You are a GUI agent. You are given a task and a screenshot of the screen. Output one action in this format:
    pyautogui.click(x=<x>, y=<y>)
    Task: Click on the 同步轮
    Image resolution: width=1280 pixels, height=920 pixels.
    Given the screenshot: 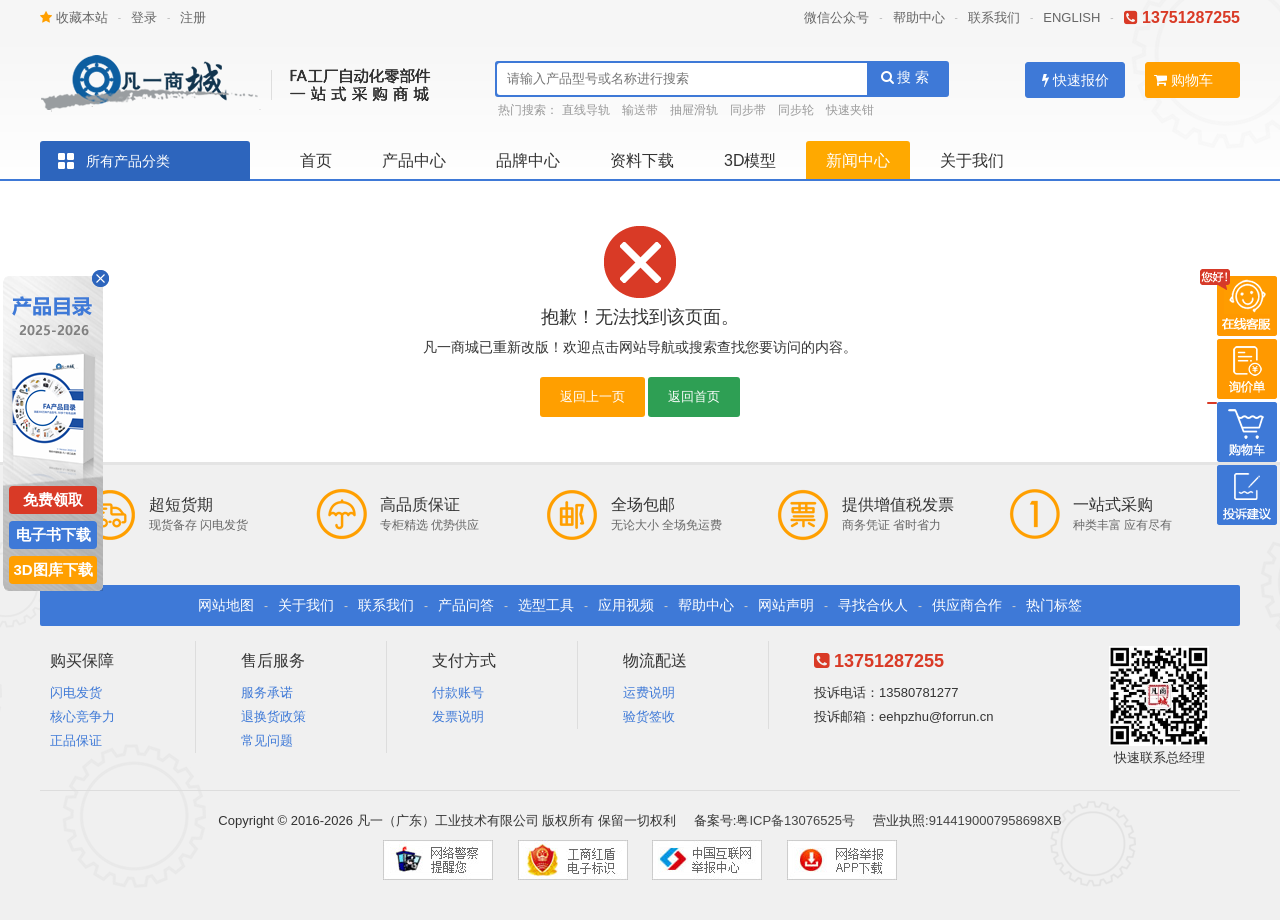 What is the action you would take?
    pyautogui.click(x=796, y=110)
    